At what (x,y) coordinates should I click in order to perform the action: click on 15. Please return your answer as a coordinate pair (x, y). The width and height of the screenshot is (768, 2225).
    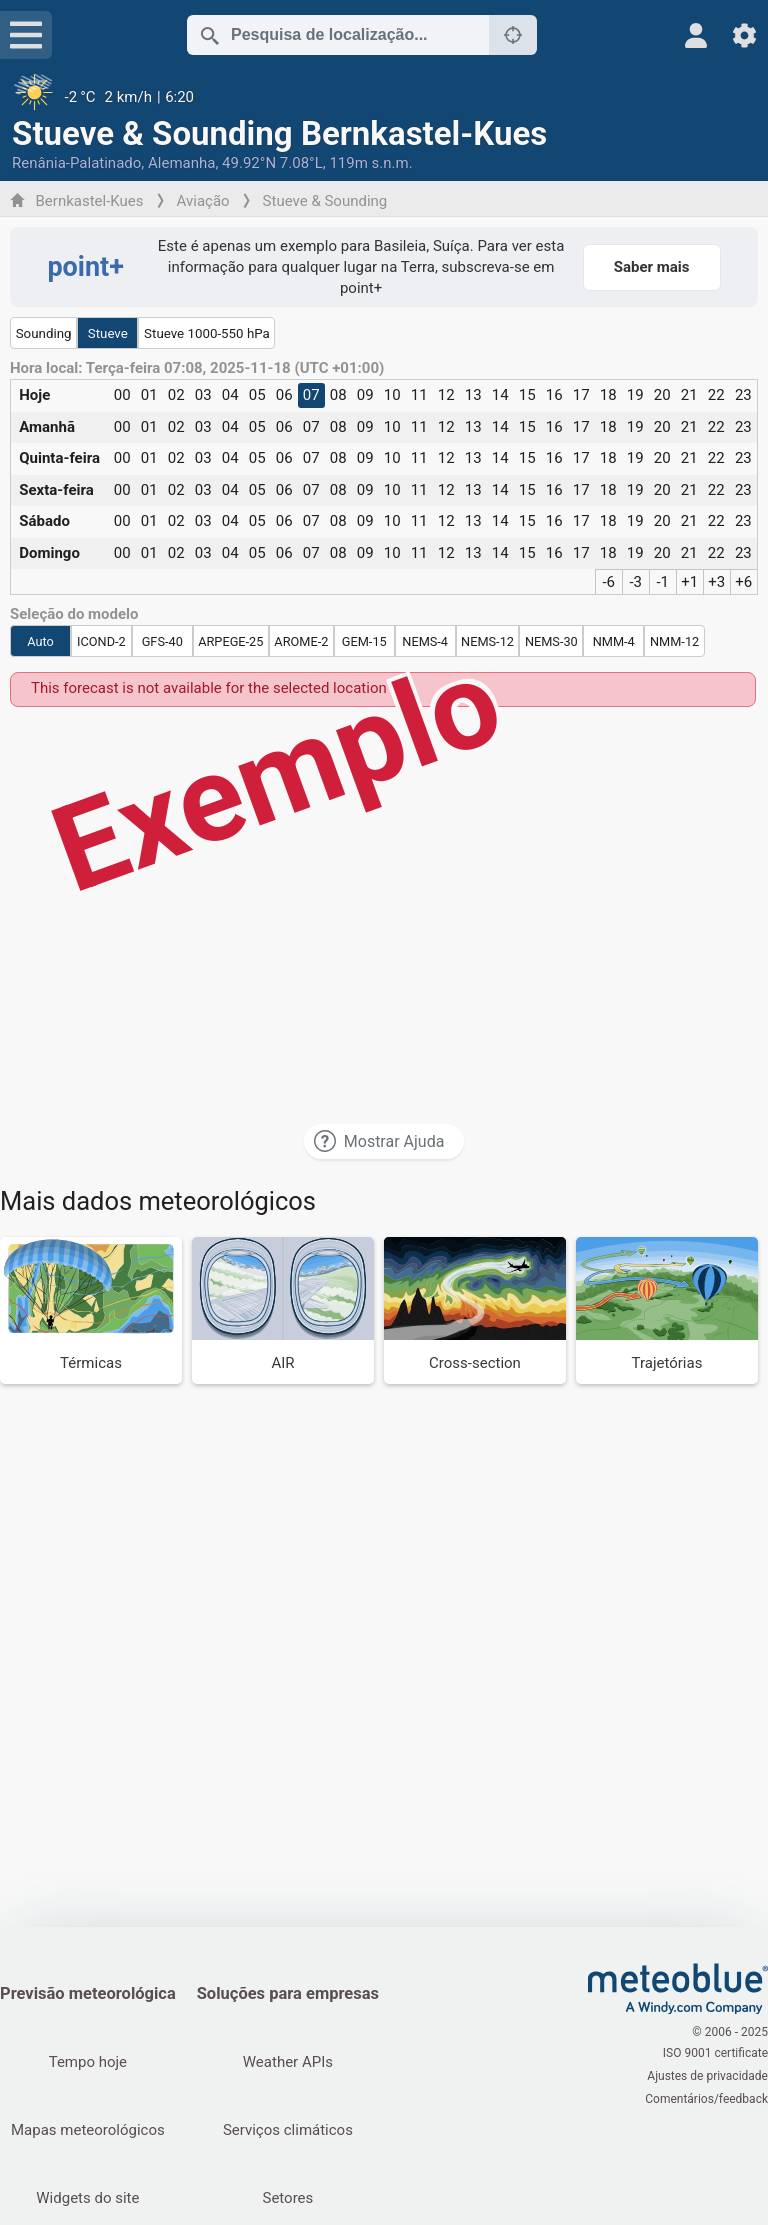
    Looking at the image, I should click on (527, 395).